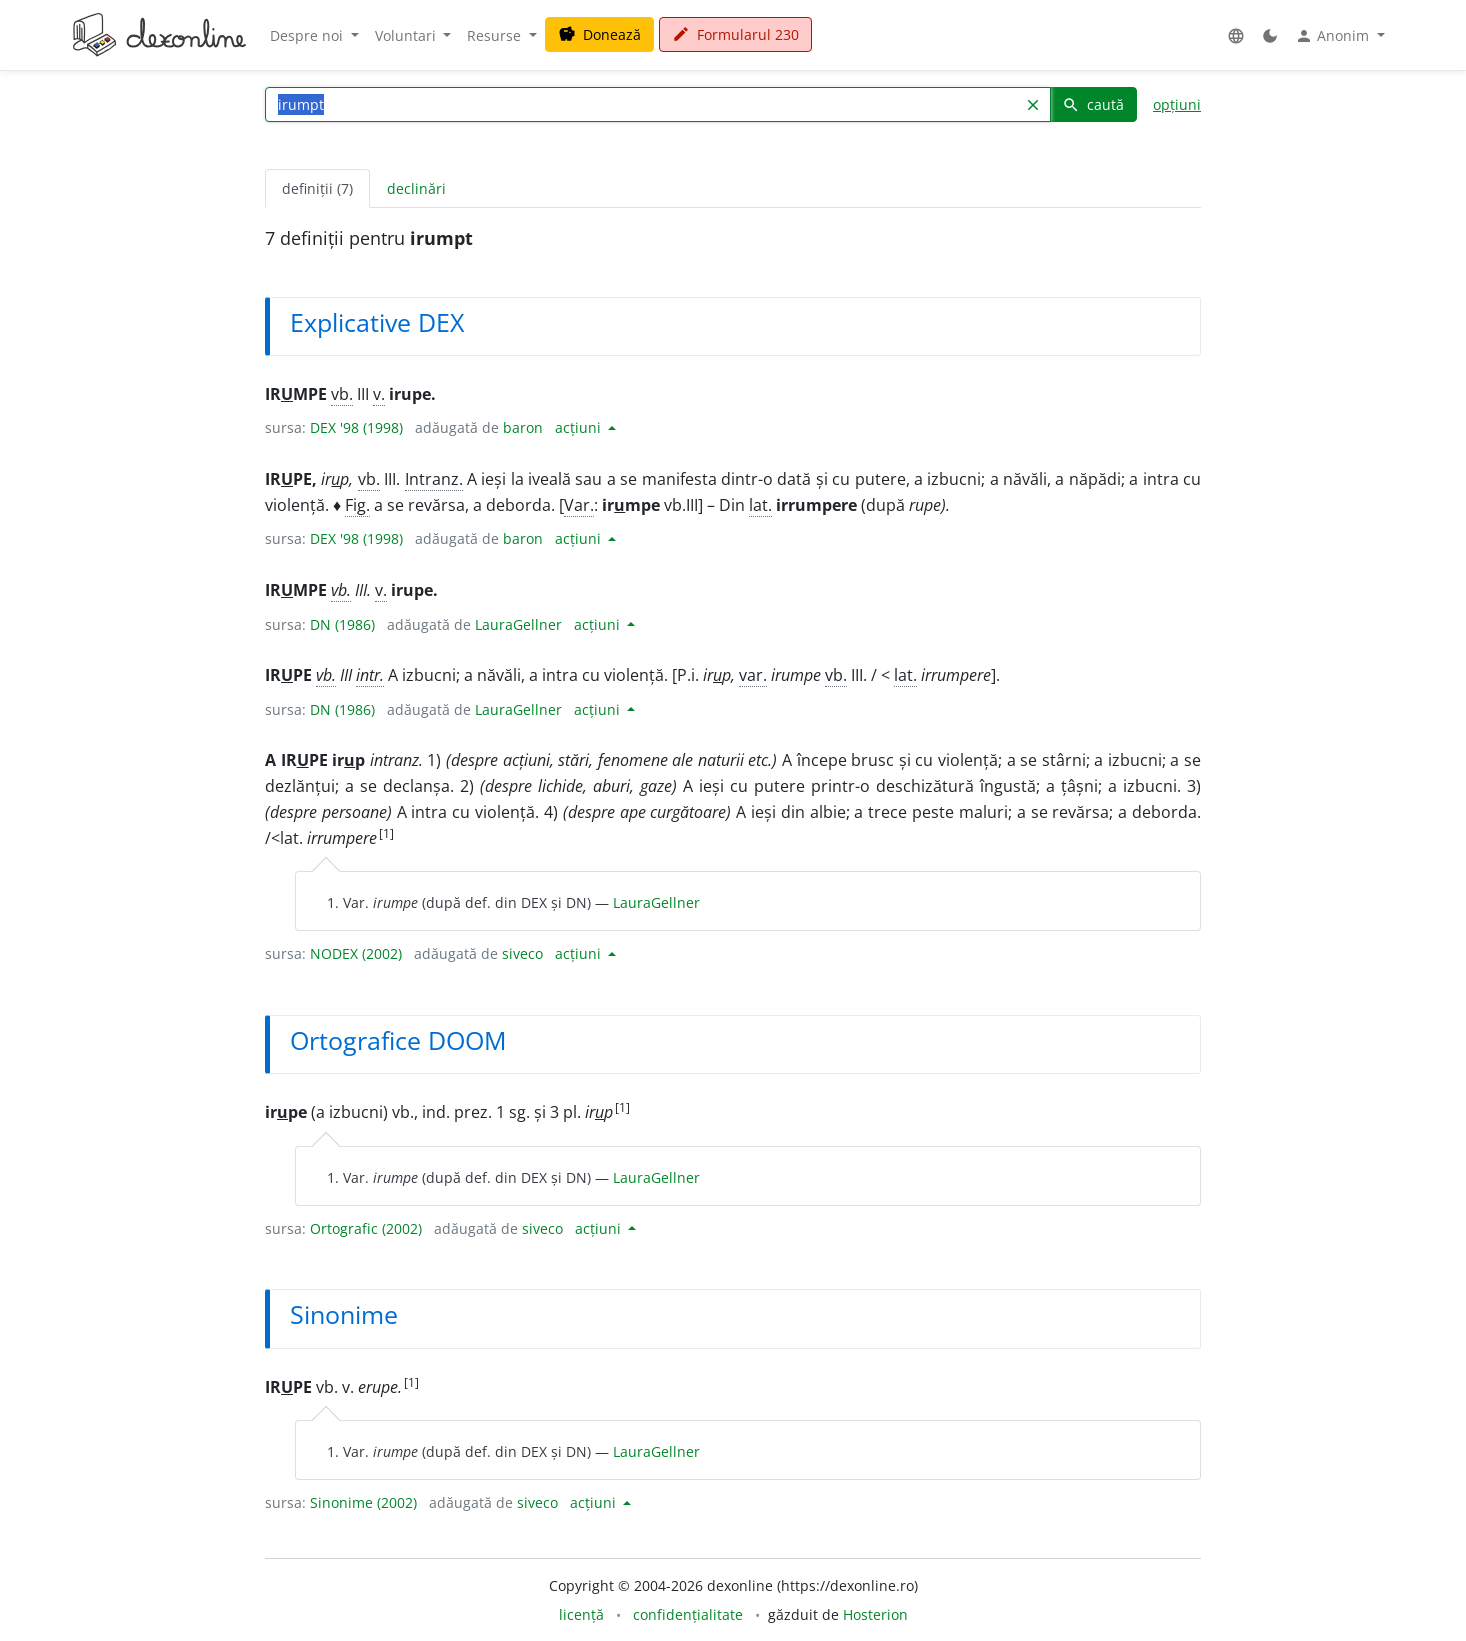 This screenshot has width=1466, height=1641. I want to click on Sinonime (2002), so click(363, 1502).